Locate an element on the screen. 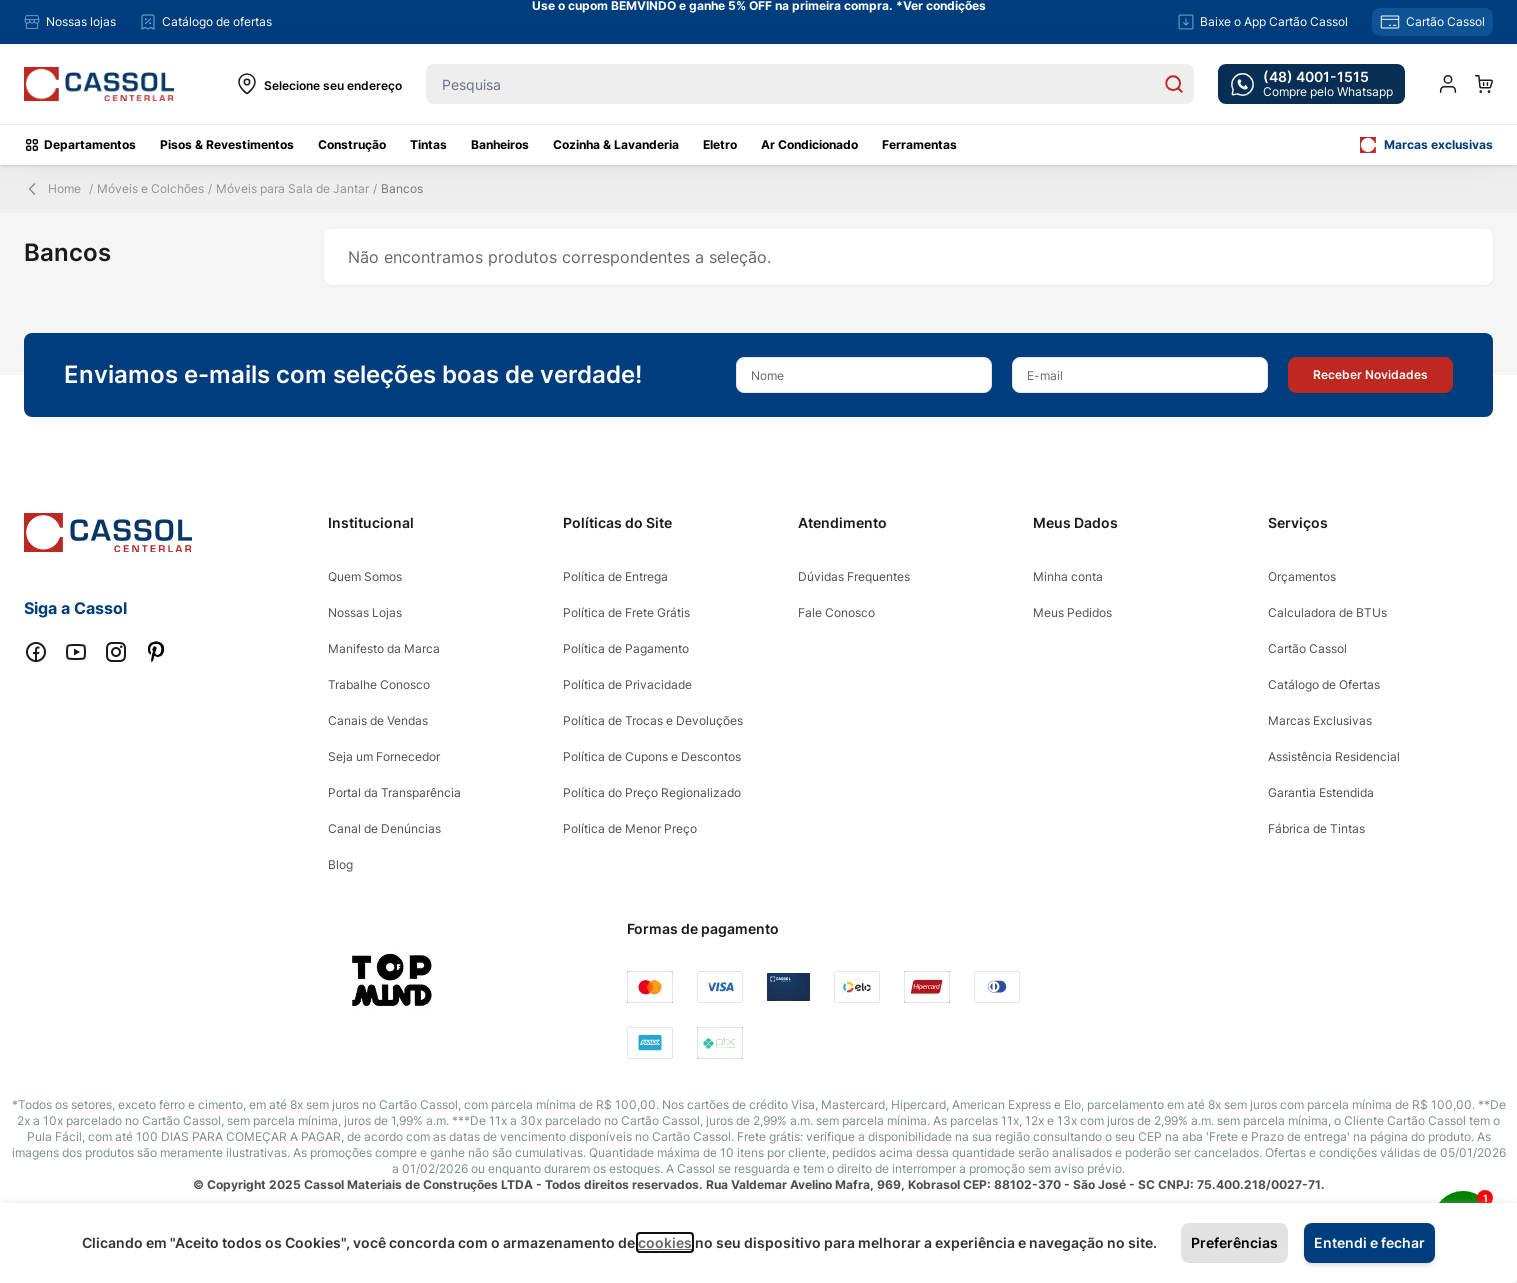  Quem Somos is located at coordinates (365, 576).